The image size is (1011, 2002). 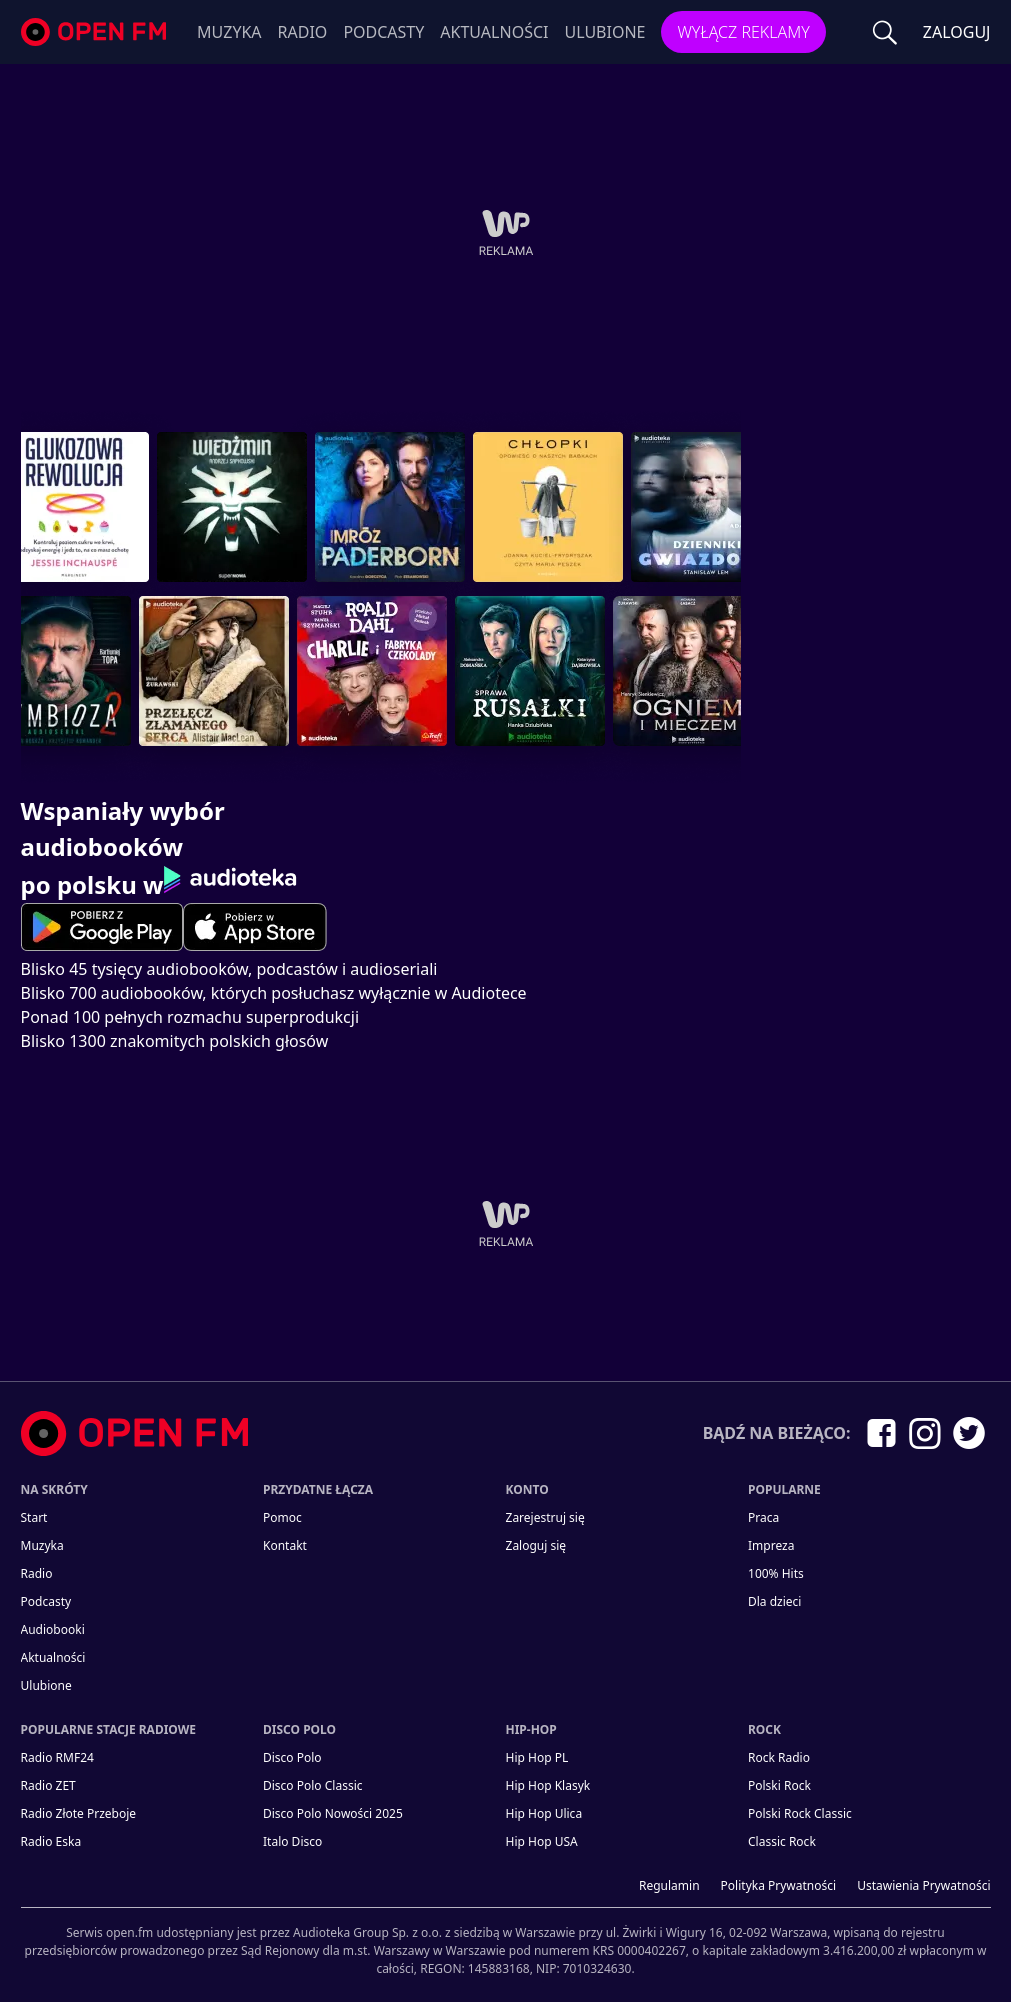 What do you see at coordinates (782, 1841) in the screenshot?
I see `Classic Rock` at bounding box center [782, 1841].